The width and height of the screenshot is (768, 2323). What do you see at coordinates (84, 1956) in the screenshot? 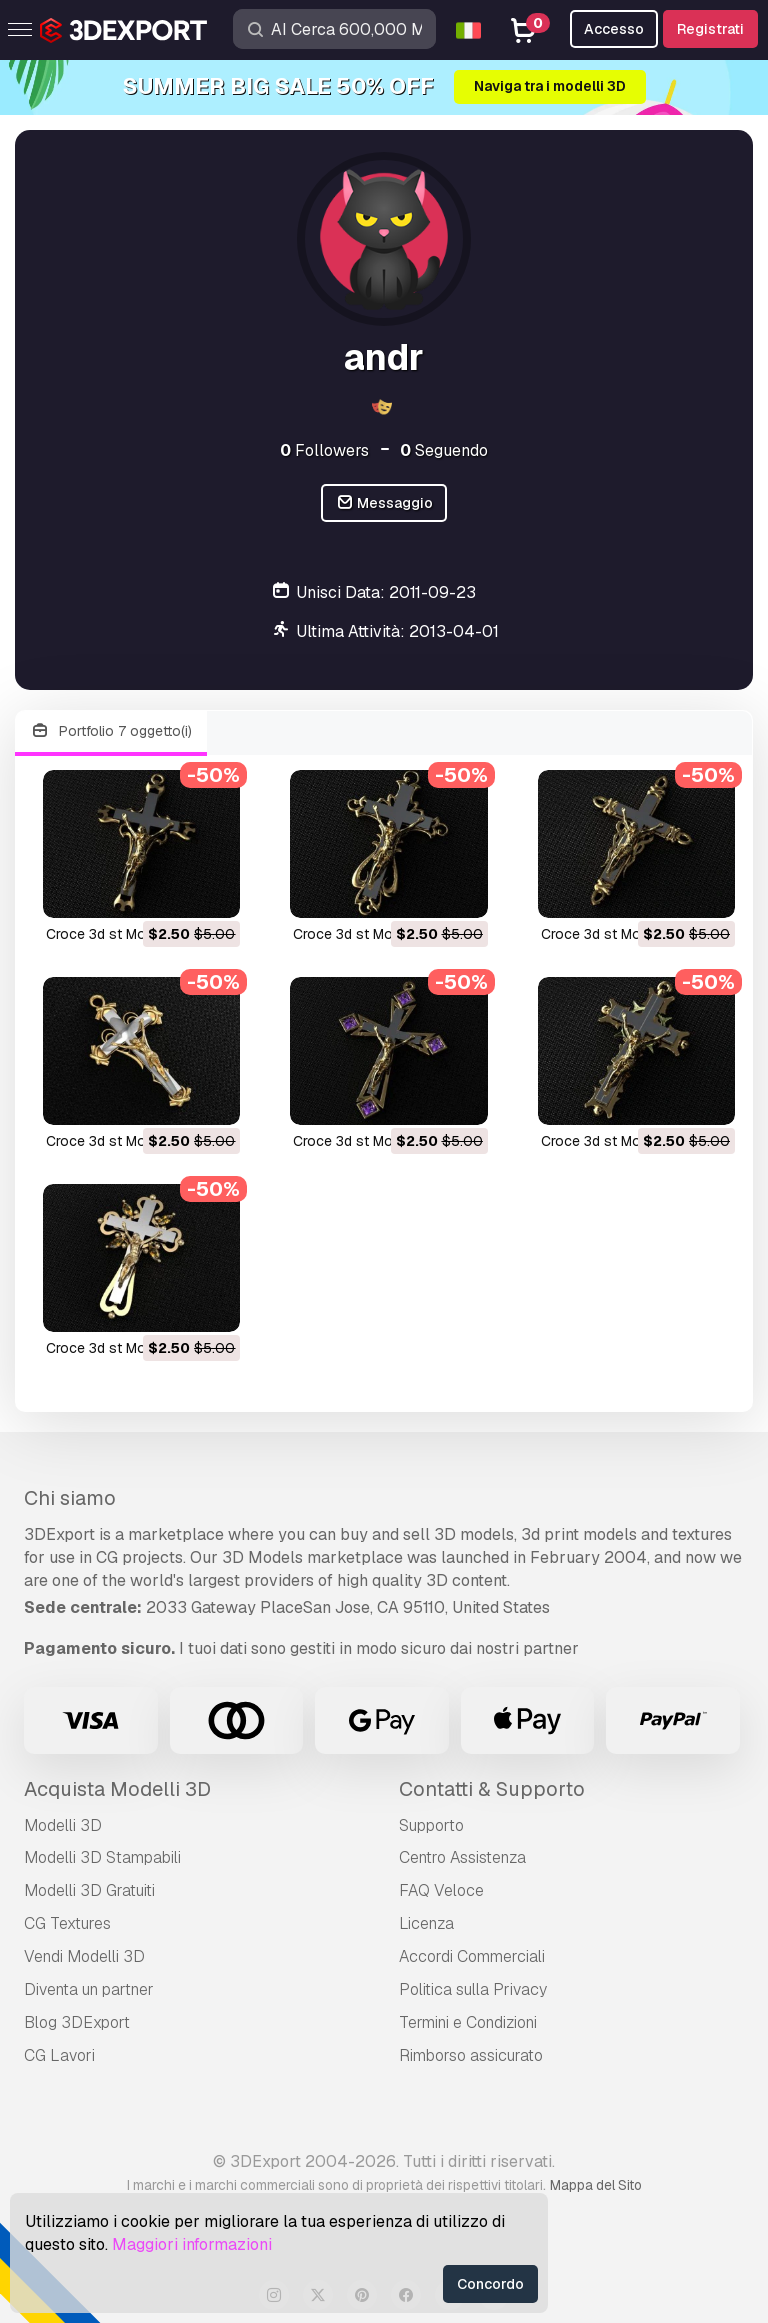
I see `Vendi Modelli 3D` at bounding box center [84, 1956].